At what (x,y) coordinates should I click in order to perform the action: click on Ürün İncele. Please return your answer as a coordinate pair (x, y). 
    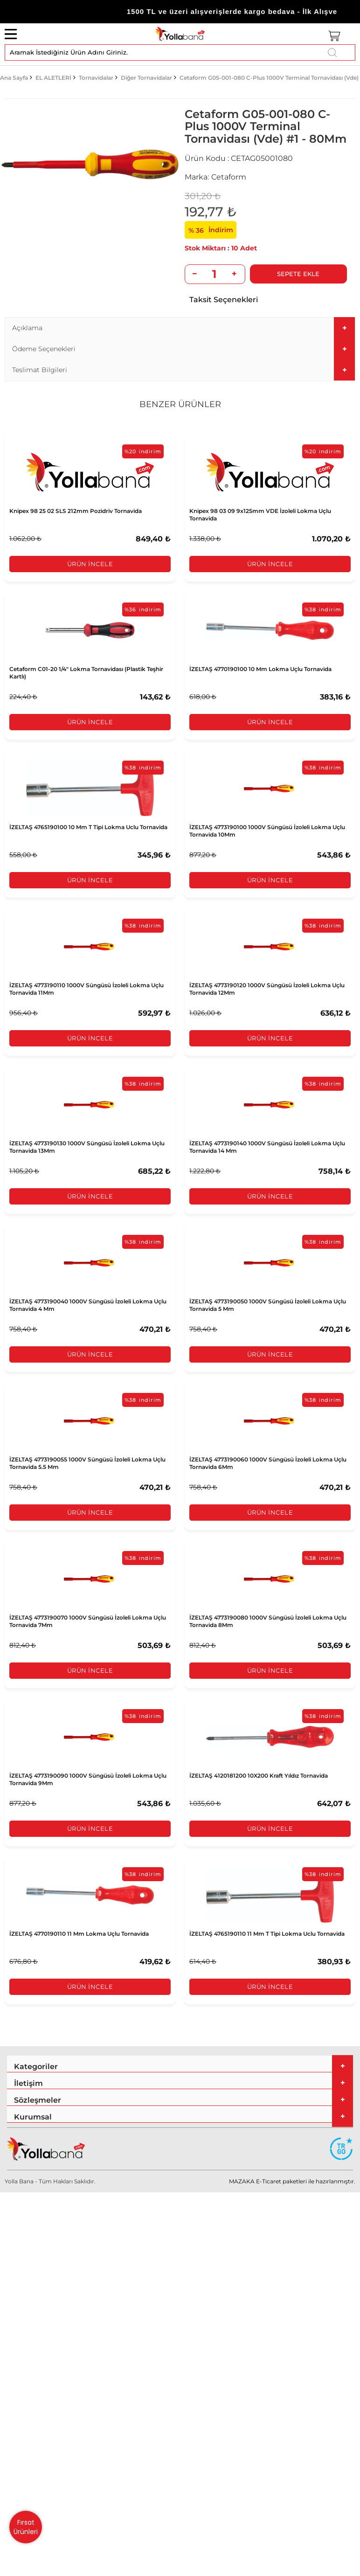
    Looking at the image, I should click on (90, 564).